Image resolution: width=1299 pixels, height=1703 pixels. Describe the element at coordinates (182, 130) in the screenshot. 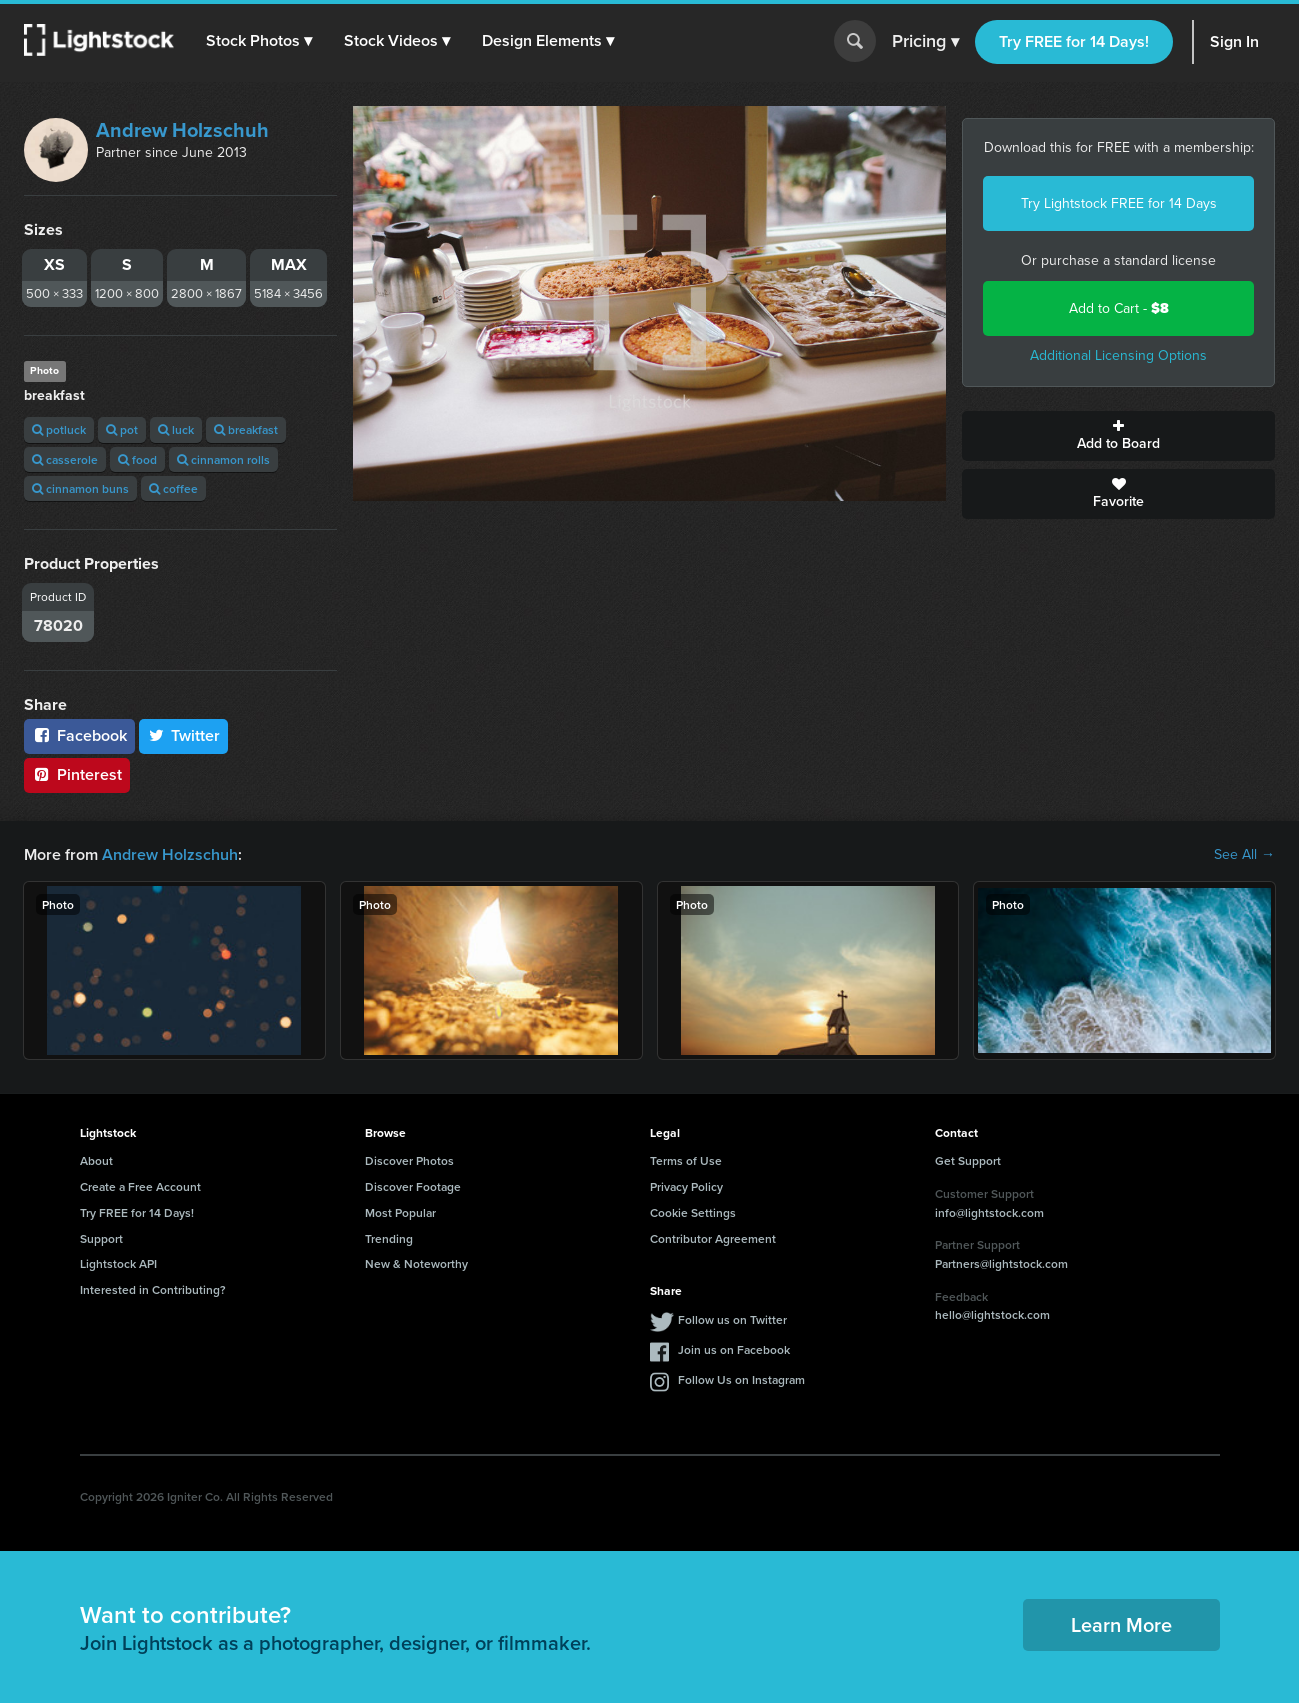

I see `Andrew Holzschuh` at that location.